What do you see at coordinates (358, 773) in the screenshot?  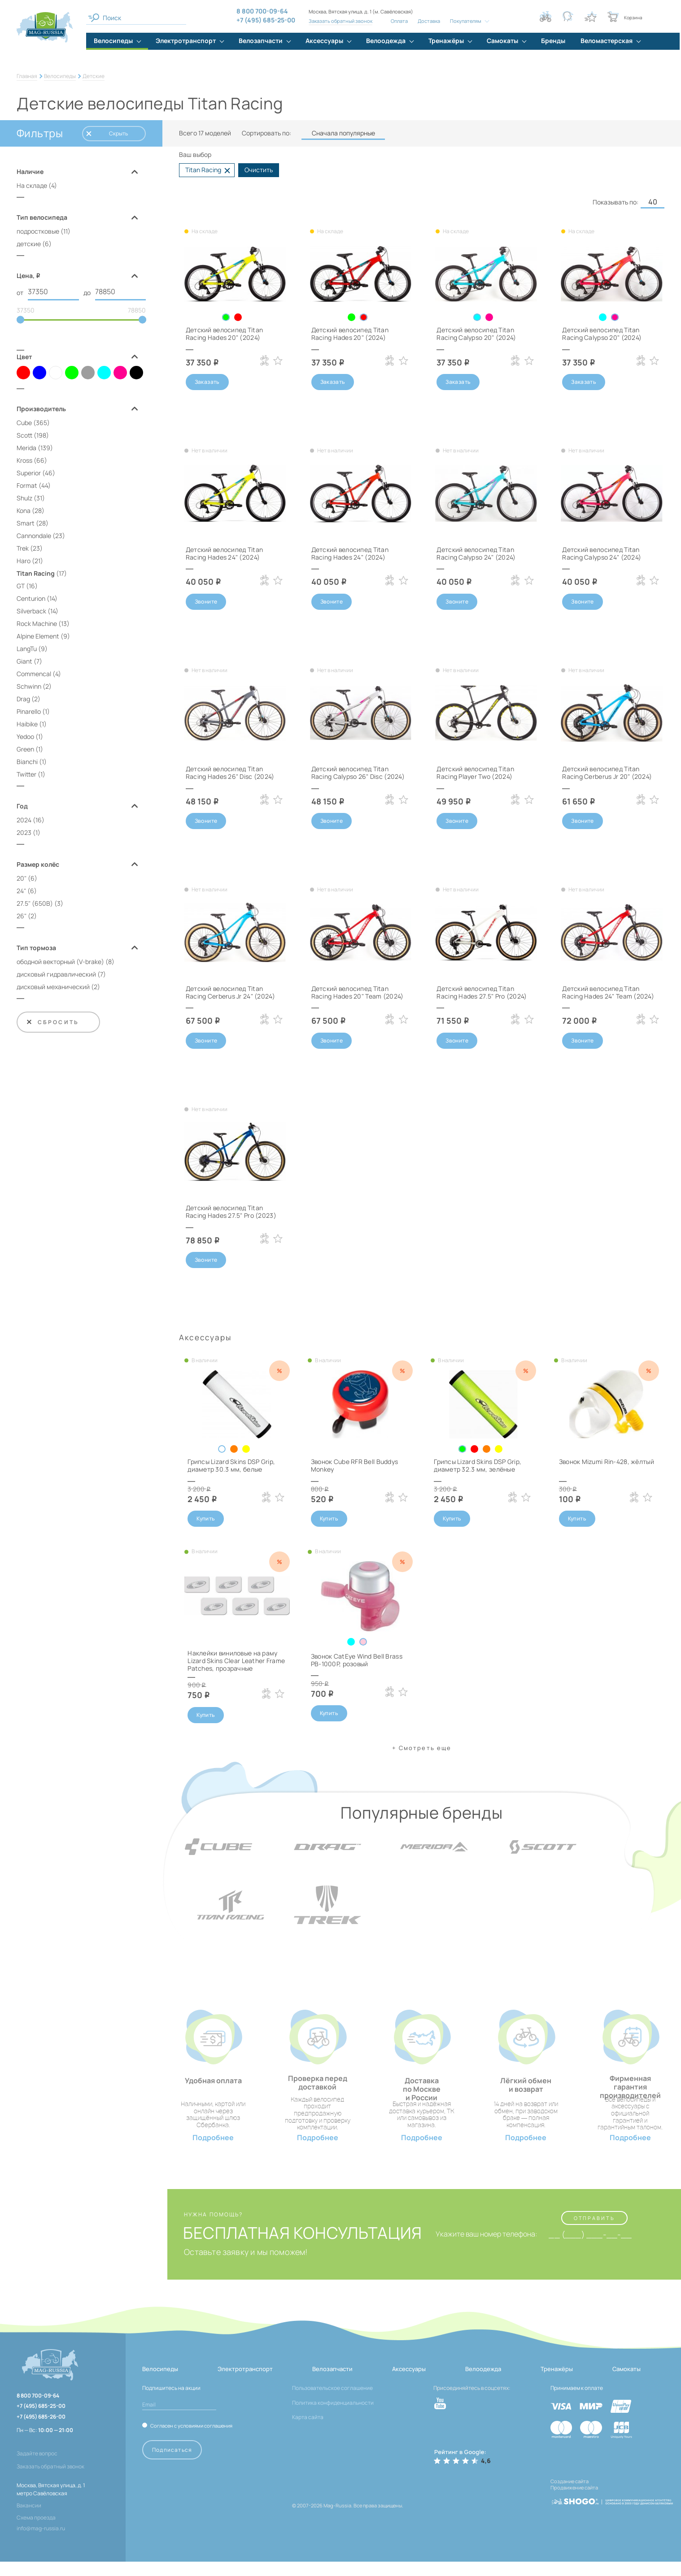 I see `Детский велосипед Titan Racing Calypso 26" Disc (2024)` at bounding box center [358, 773].